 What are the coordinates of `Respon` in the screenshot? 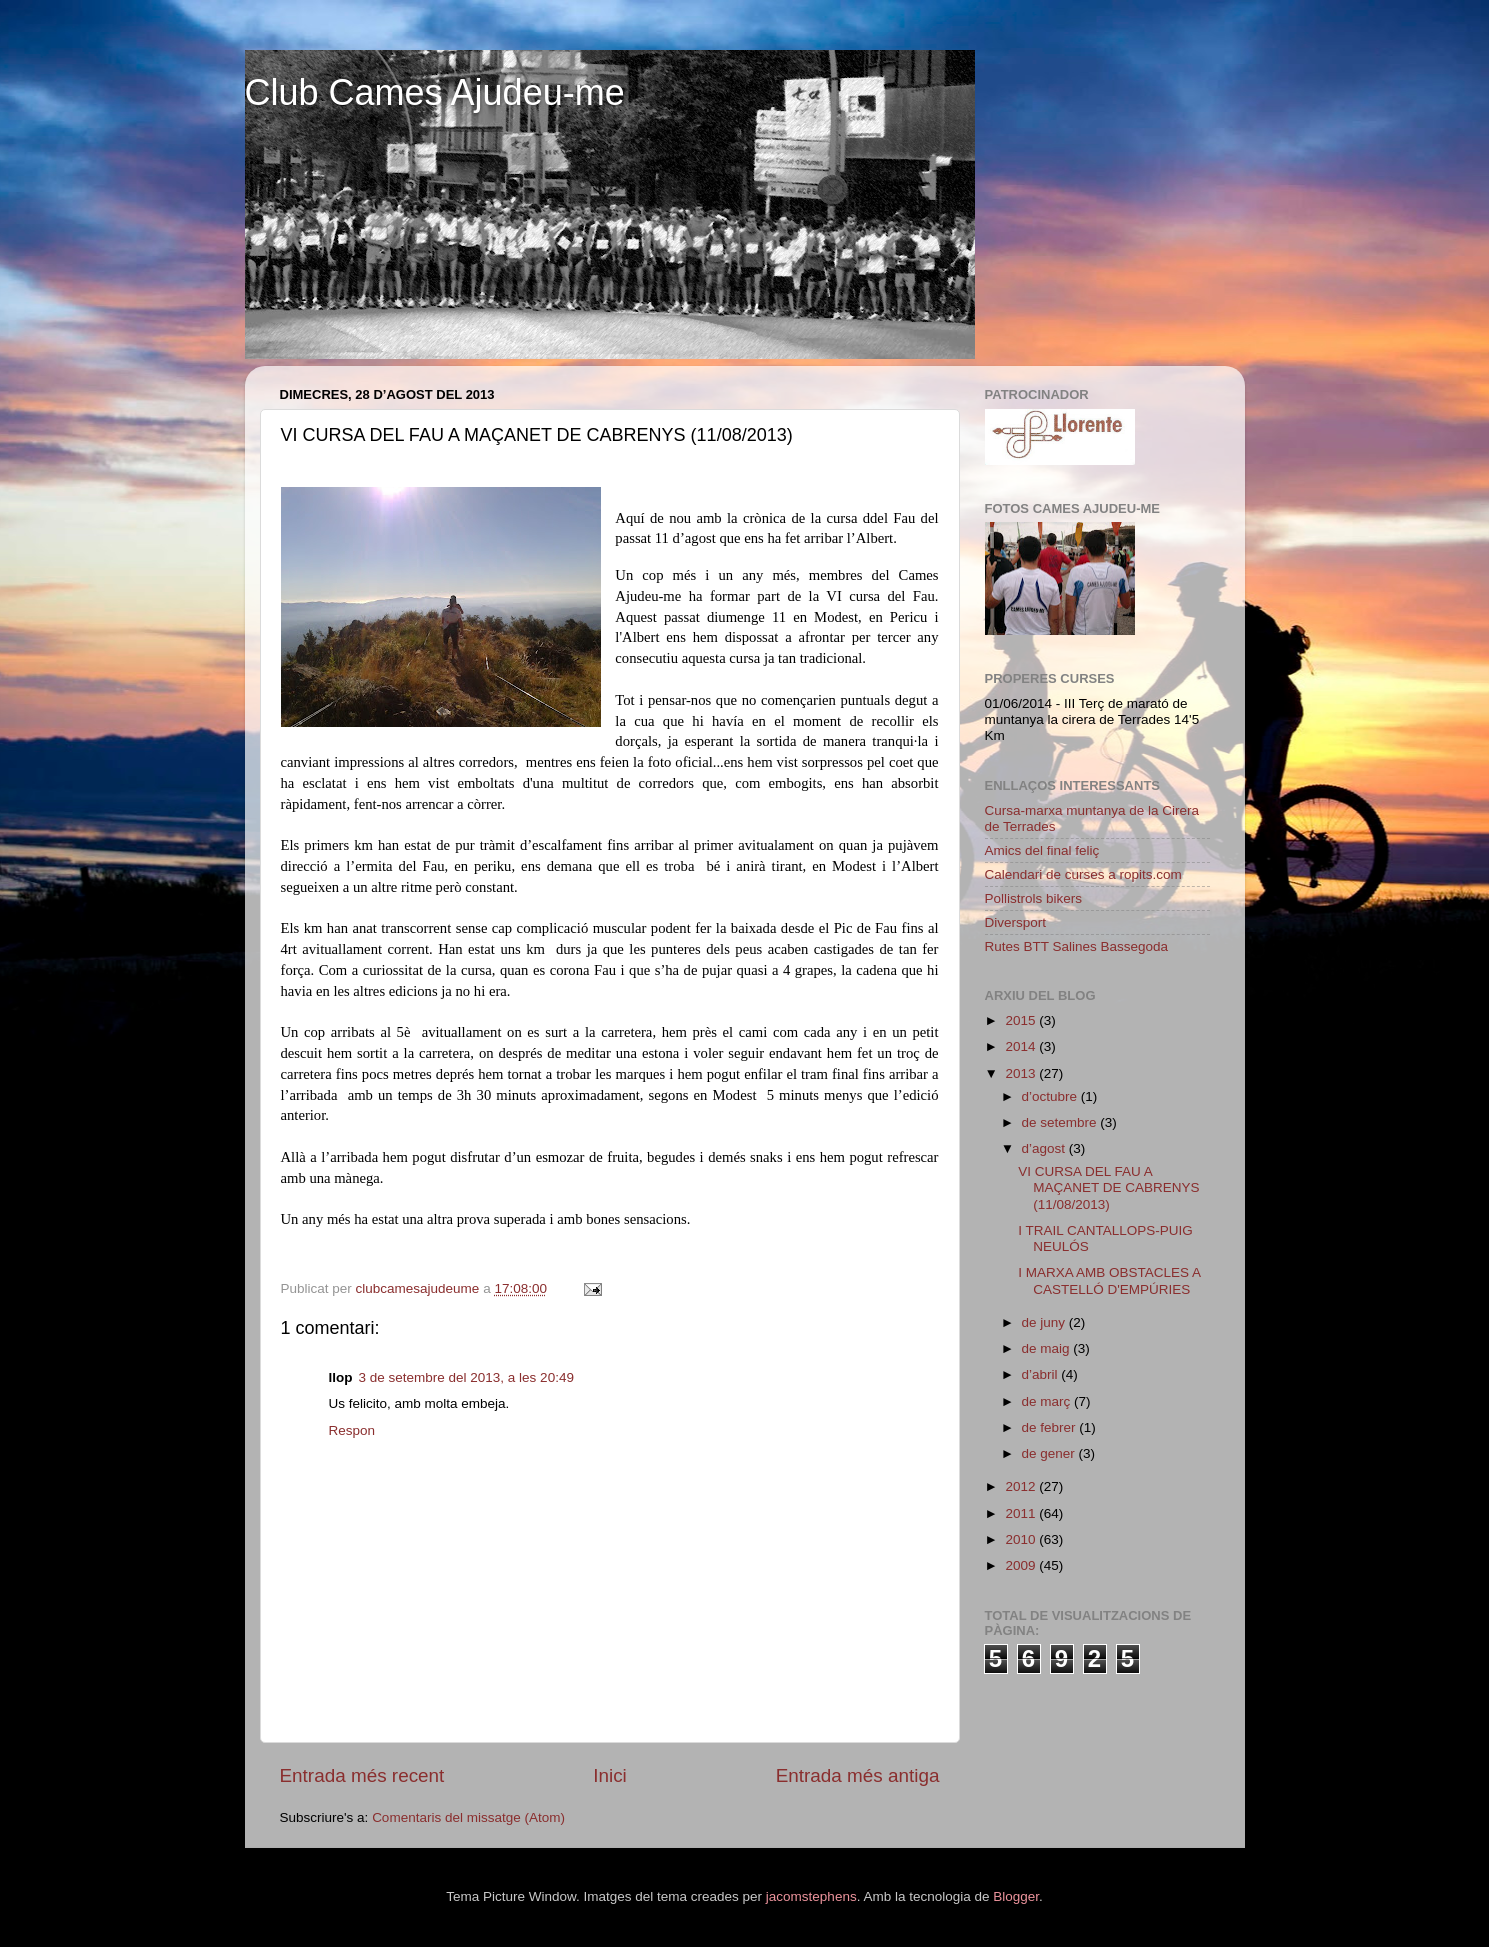 It's located at (352, 1430).